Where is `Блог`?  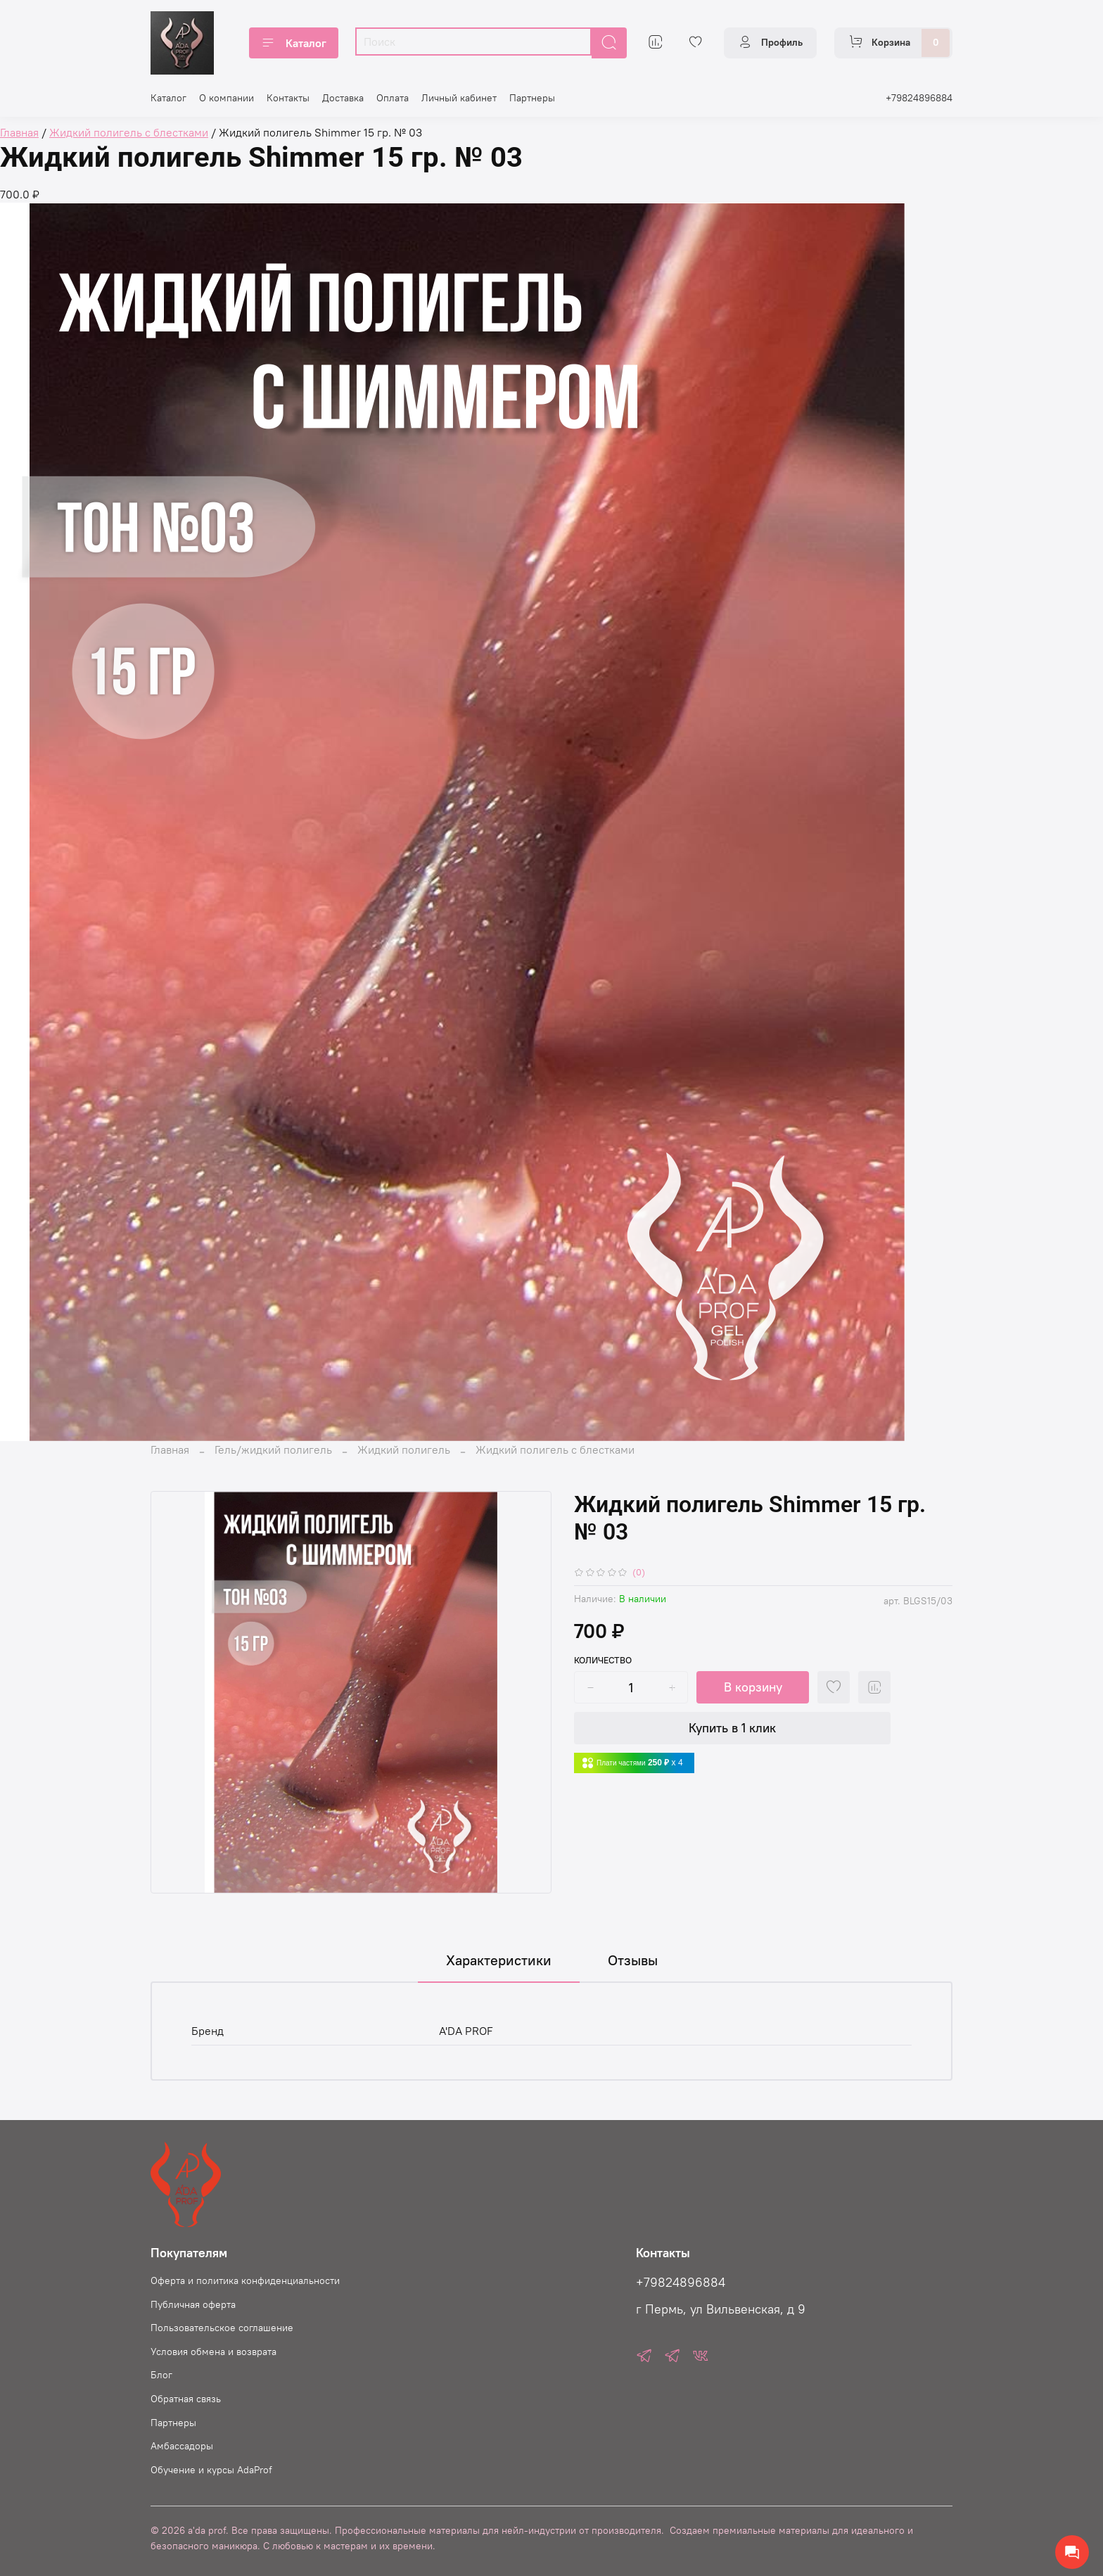
Блог is located at coordinates (161, 2374).